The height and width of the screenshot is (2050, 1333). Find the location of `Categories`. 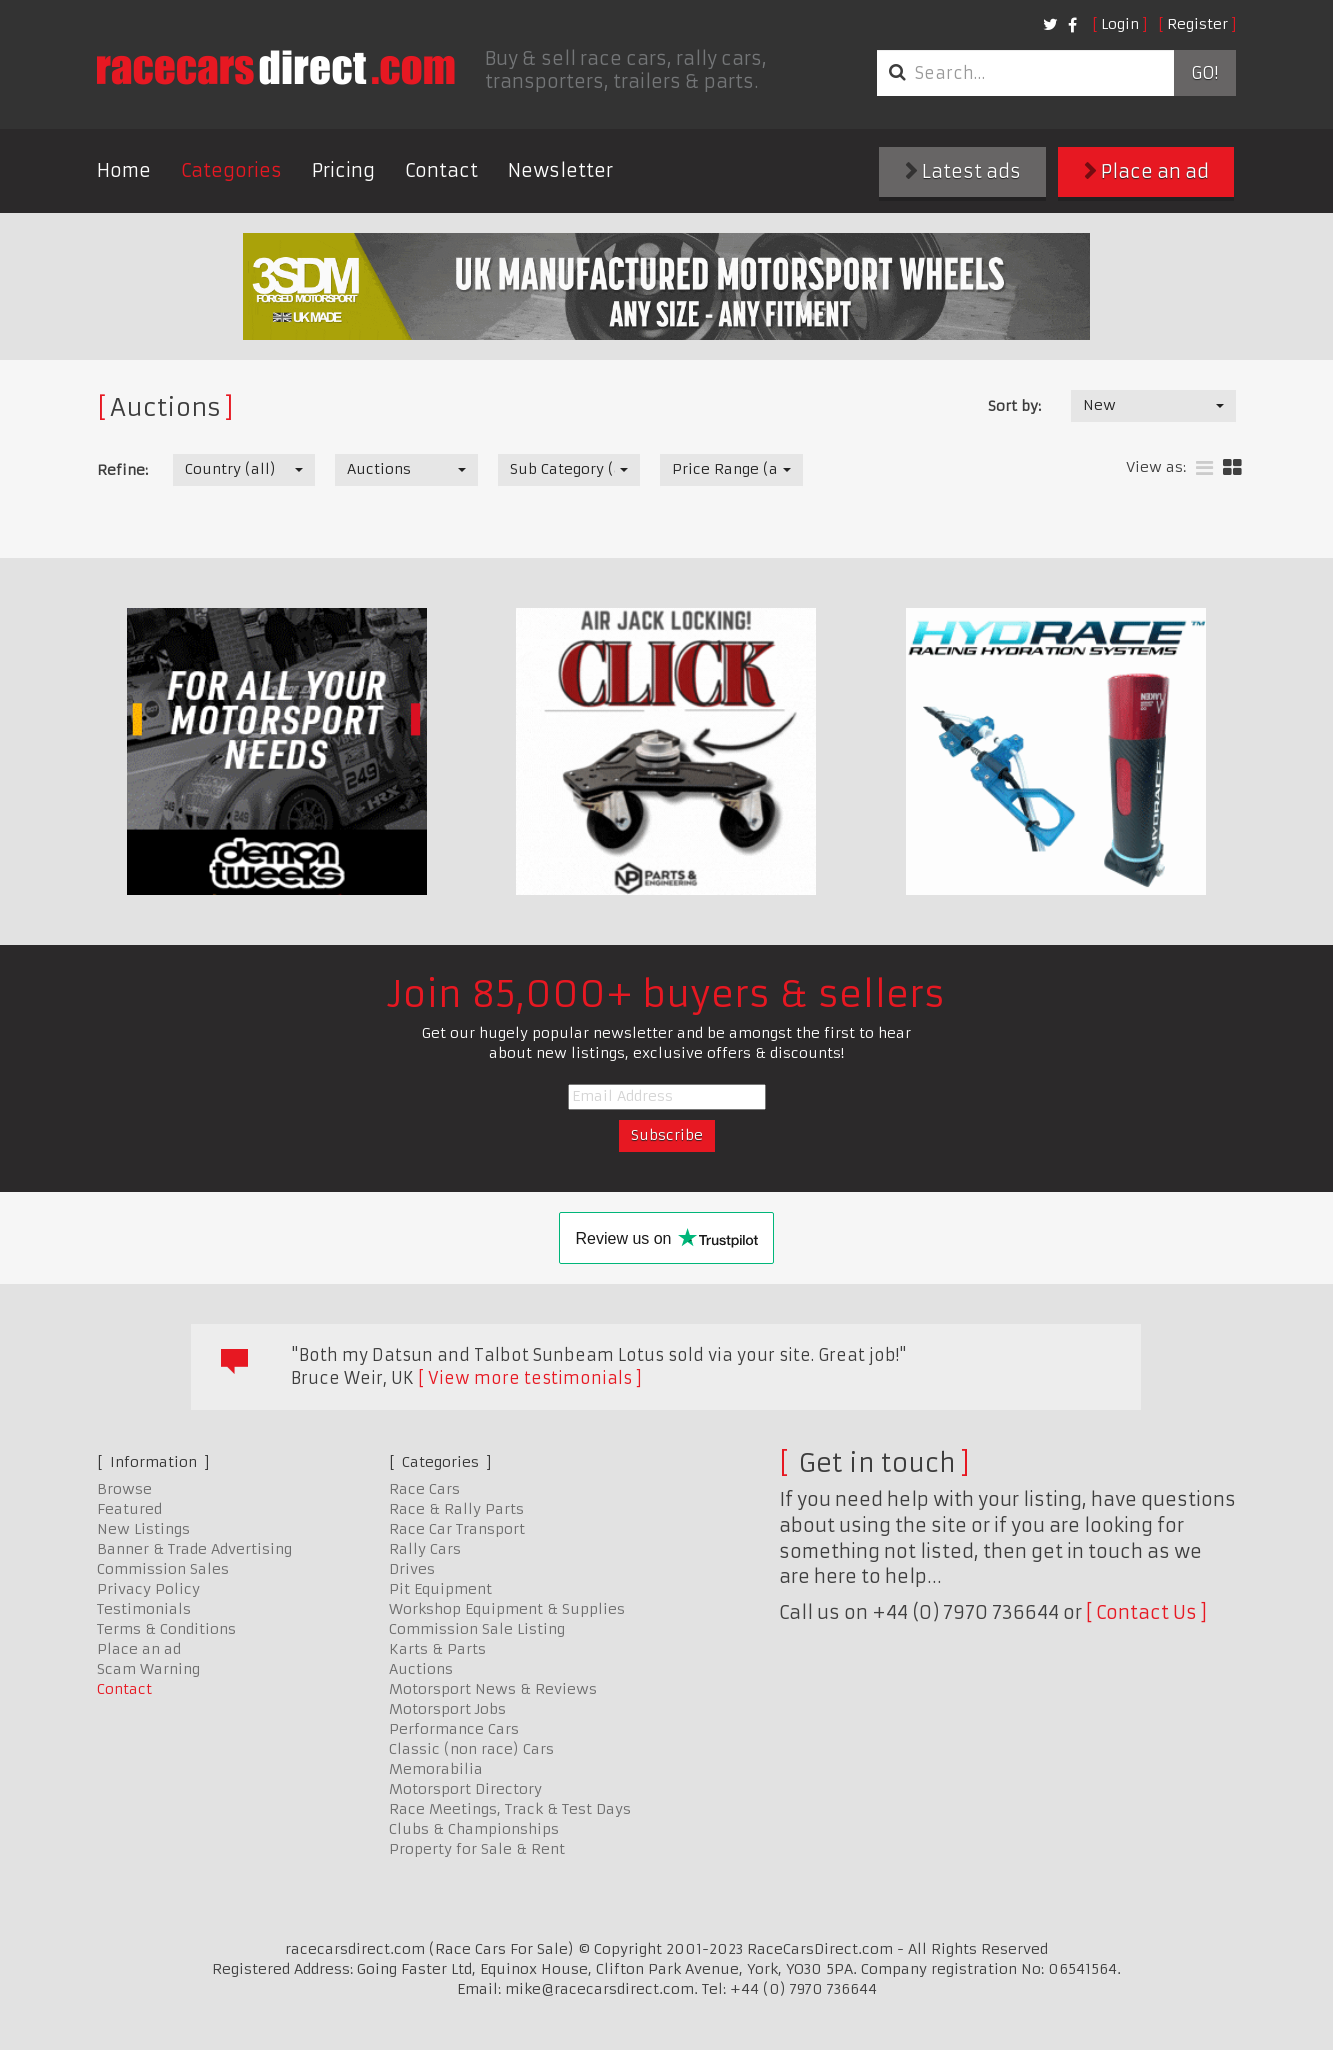

Categories is located at coordinates (231, 170).